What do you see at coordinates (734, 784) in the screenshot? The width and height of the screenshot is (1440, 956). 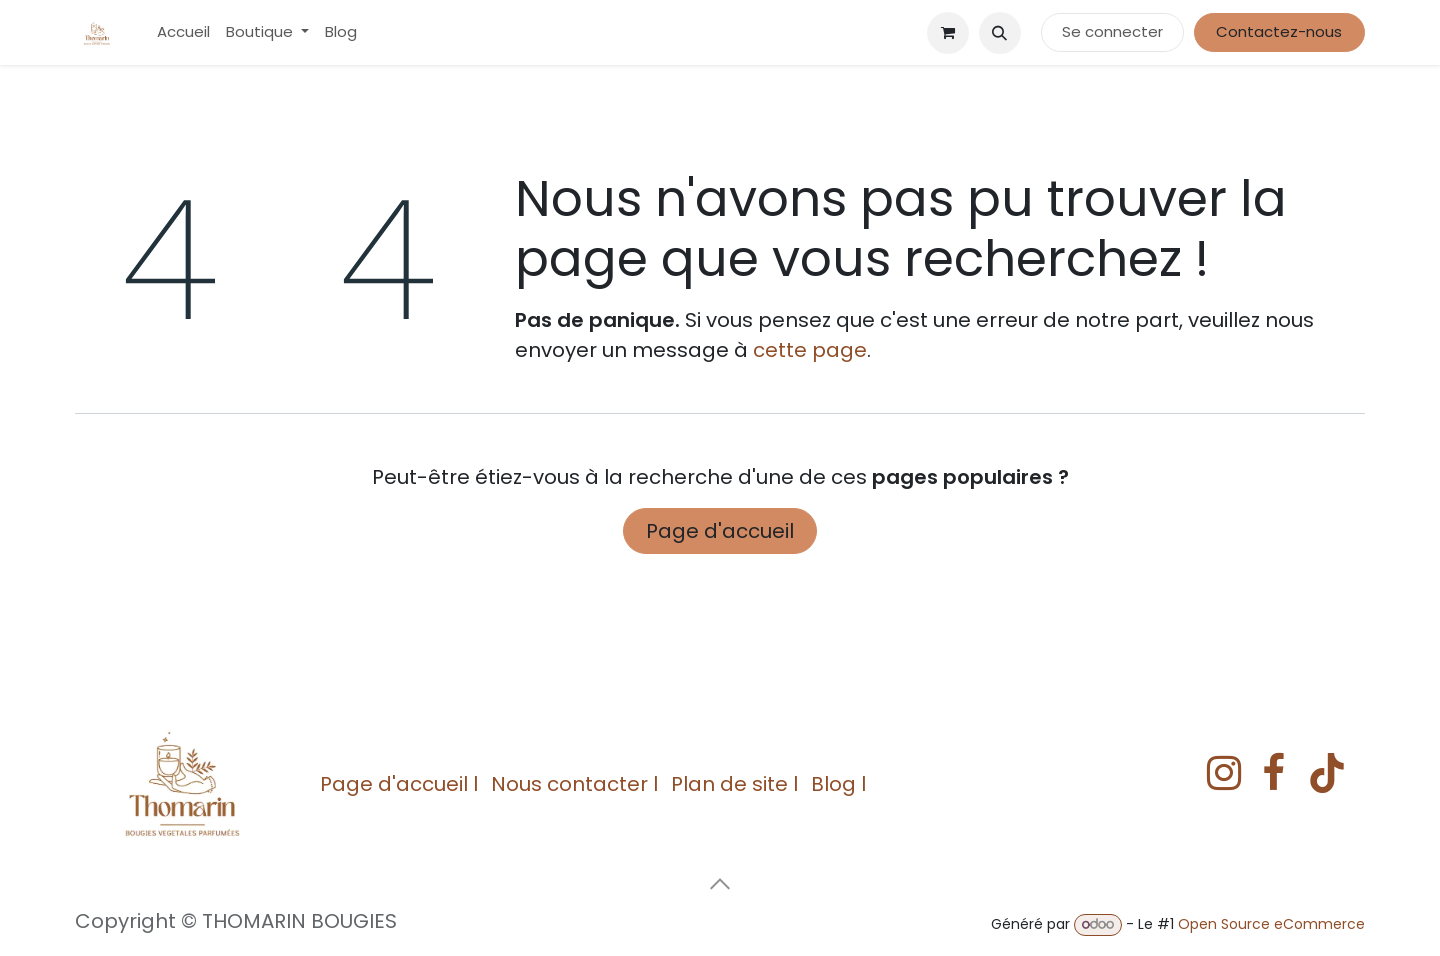 I see `Plan de site l` at bounding box center [734, 784].